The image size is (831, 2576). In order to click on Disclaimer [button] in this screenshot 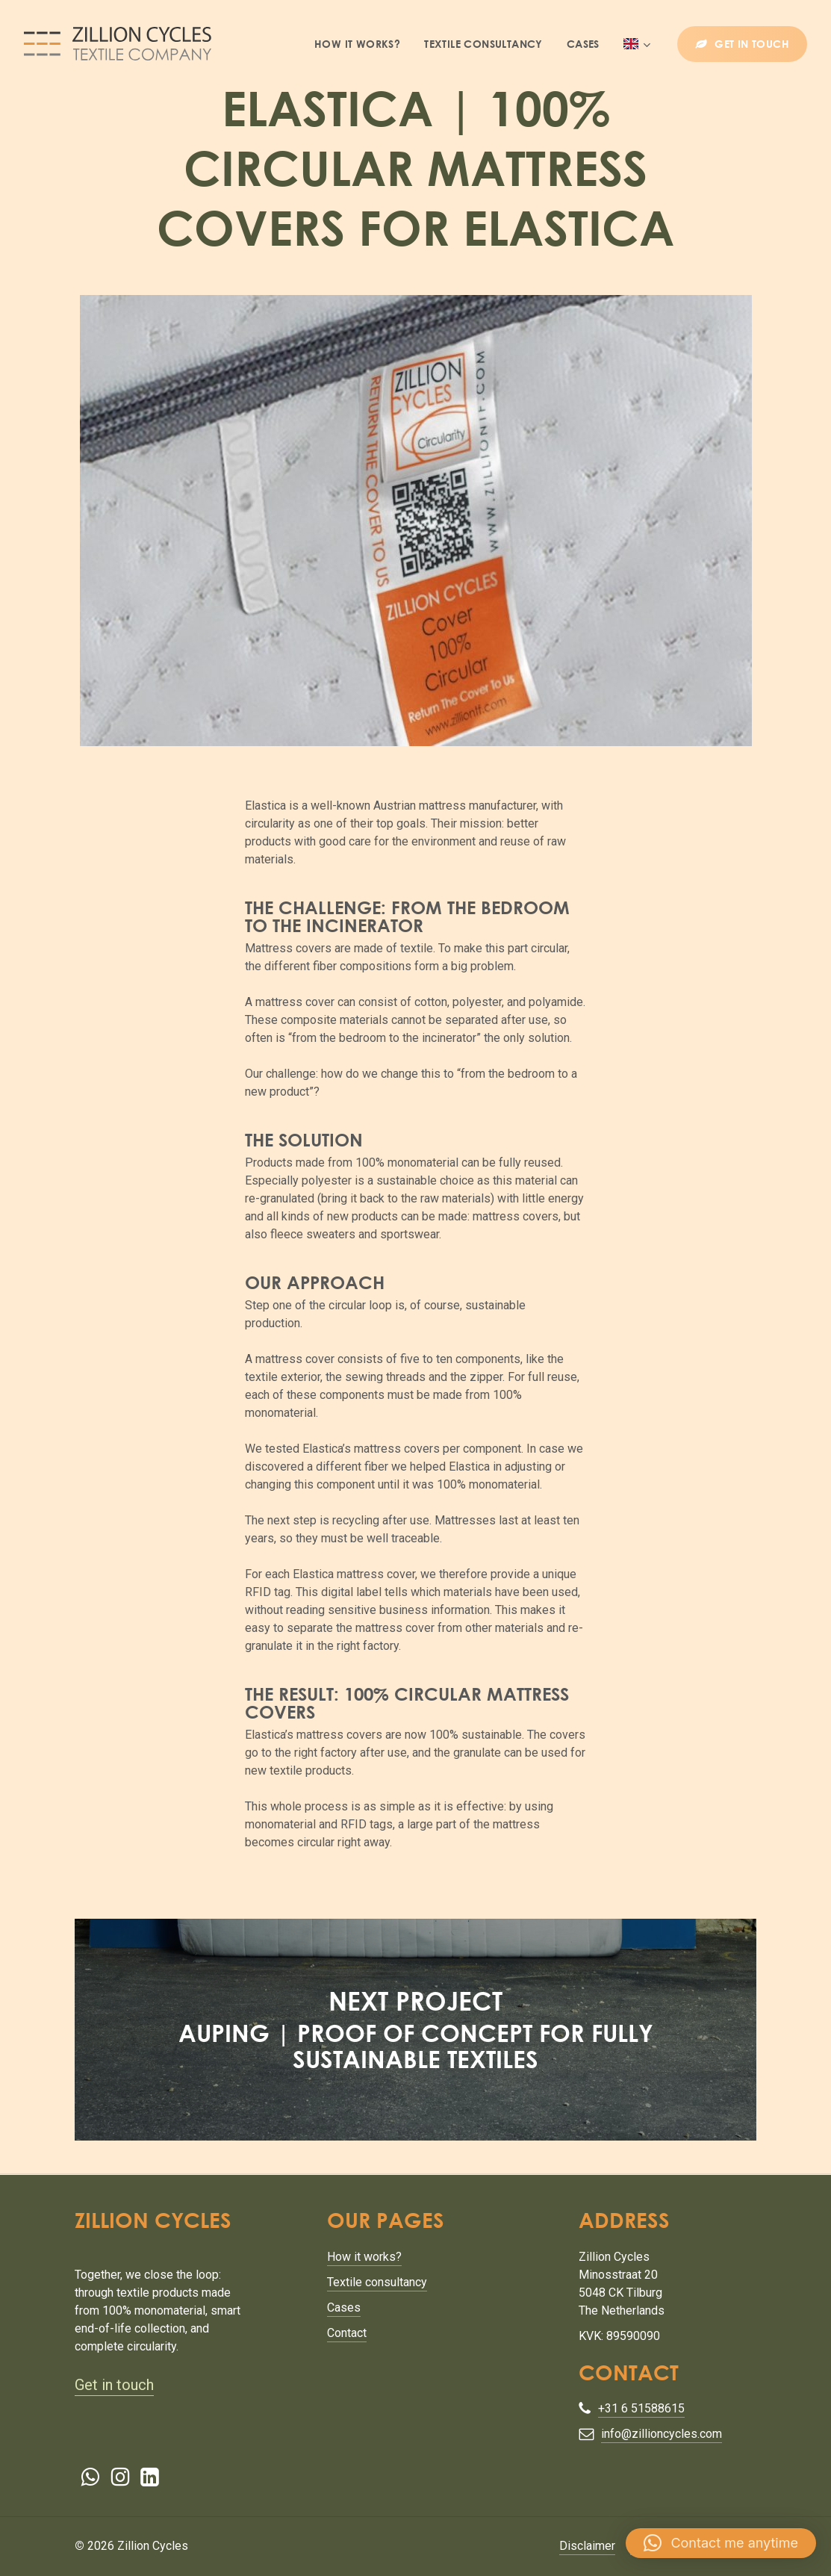, I will do `click(587, 2546)`.